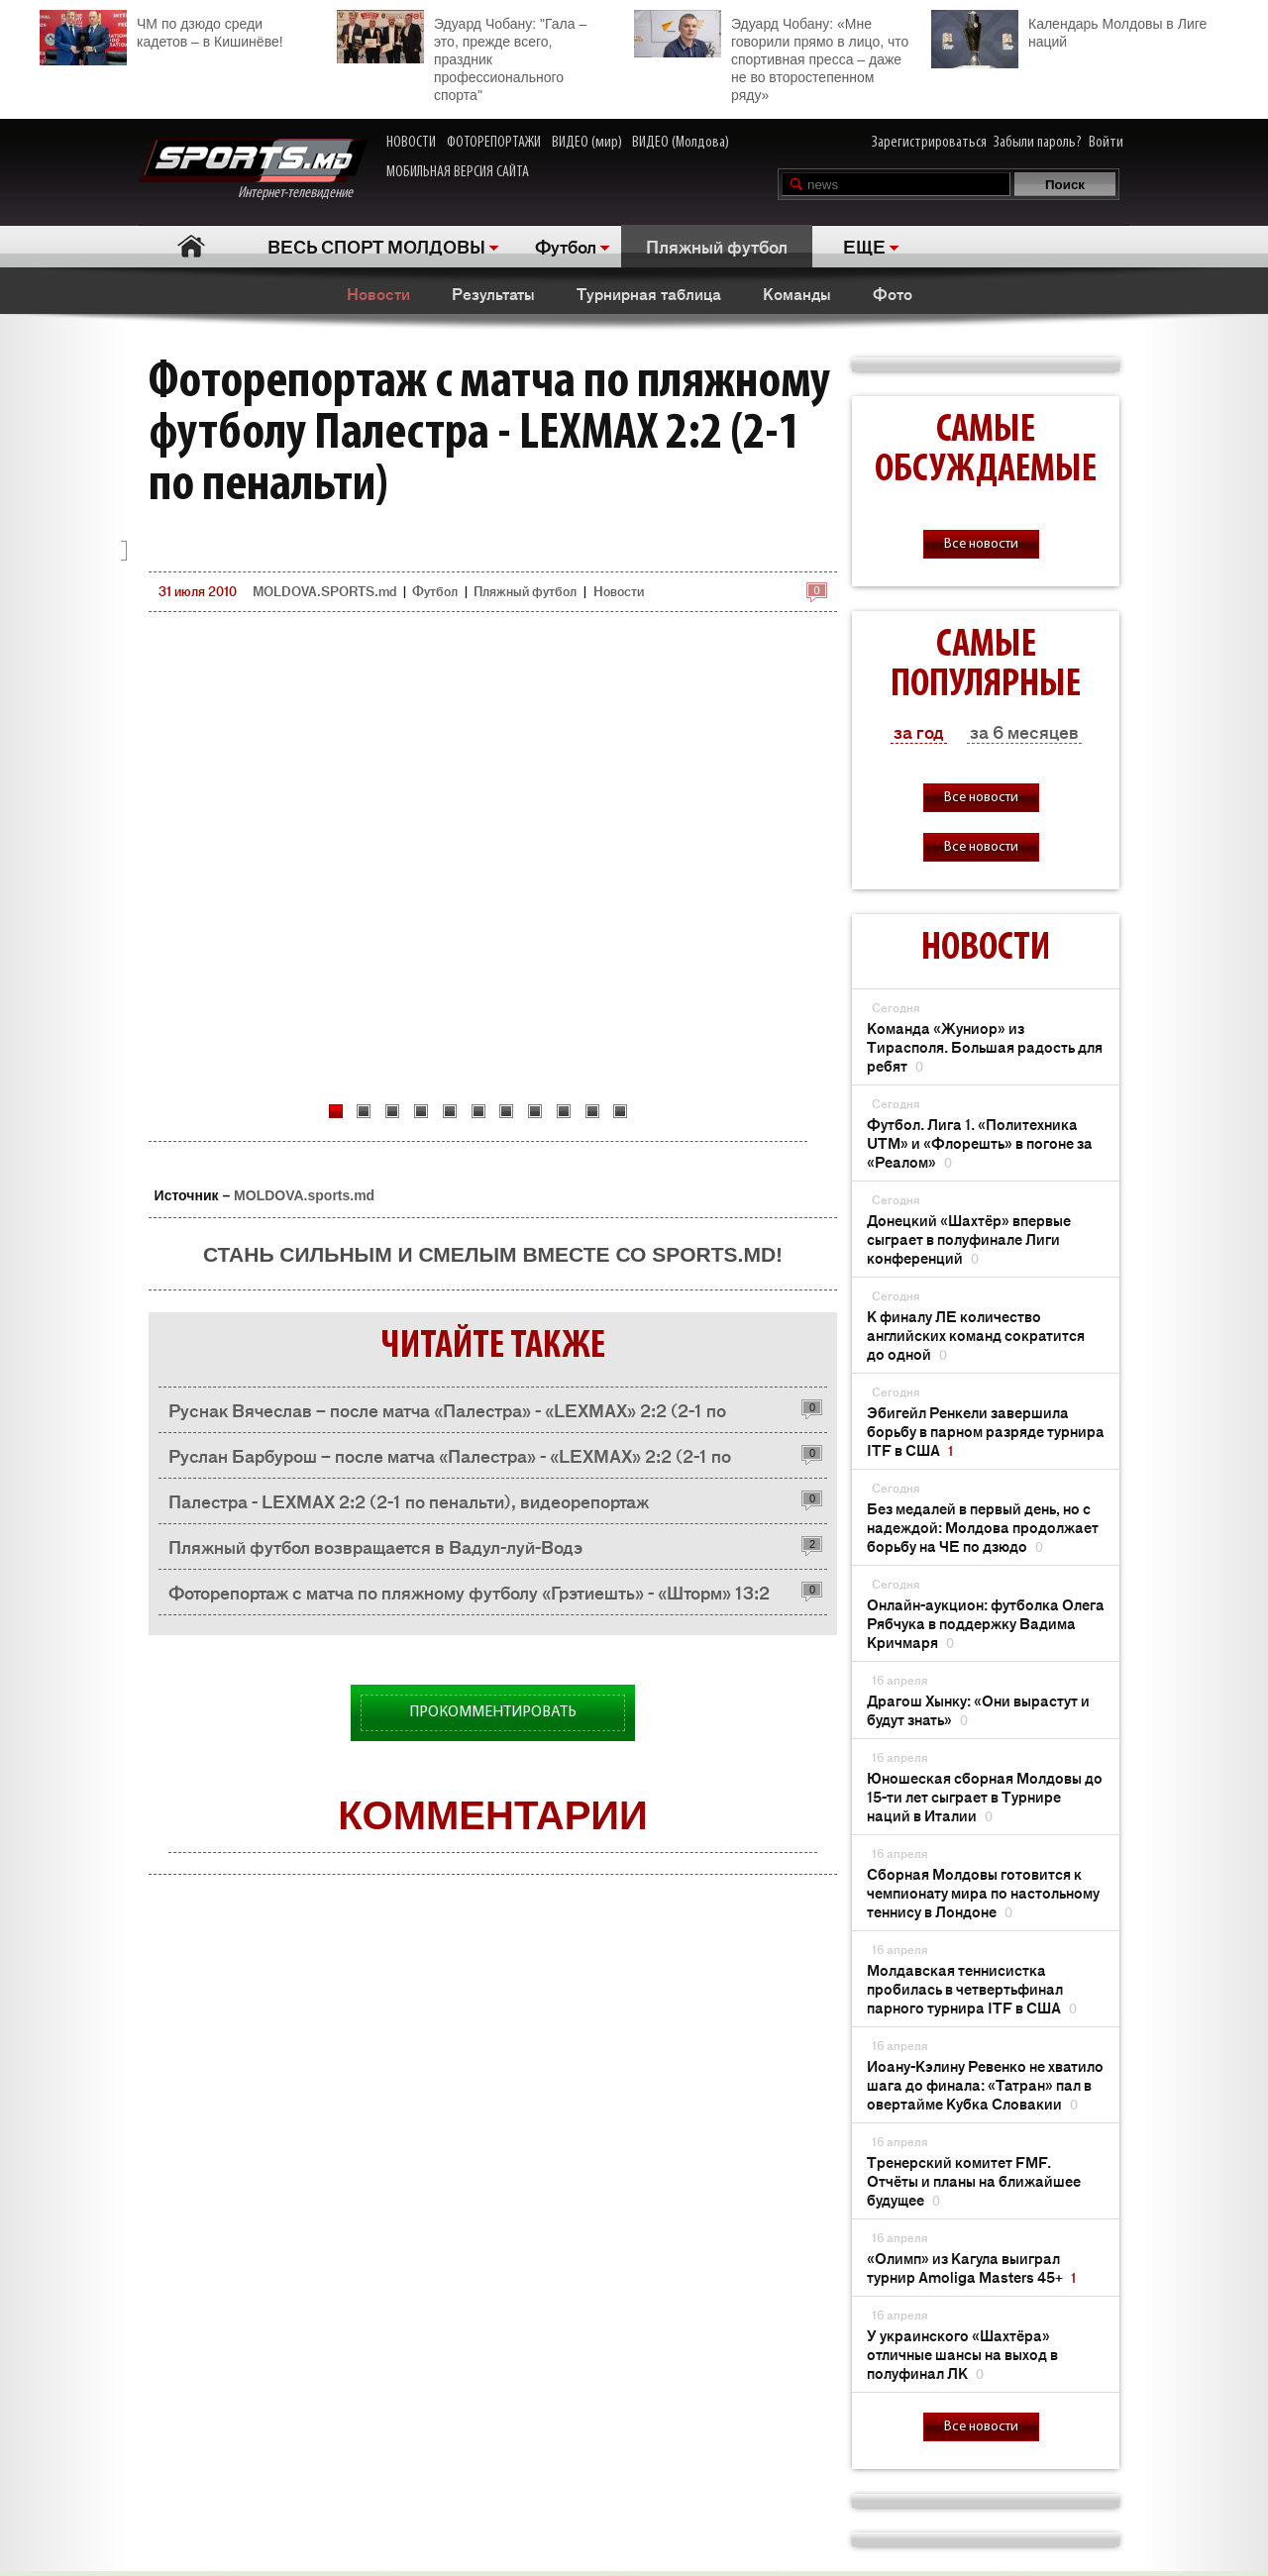 The height and width of the screenshot is (2576, 1268). What do you see at coordinates (493, 1254) in the screenshot?
I see `Стань сильным и смелым вместе со SPORTS.md!` at bounding box center [493, 1254].